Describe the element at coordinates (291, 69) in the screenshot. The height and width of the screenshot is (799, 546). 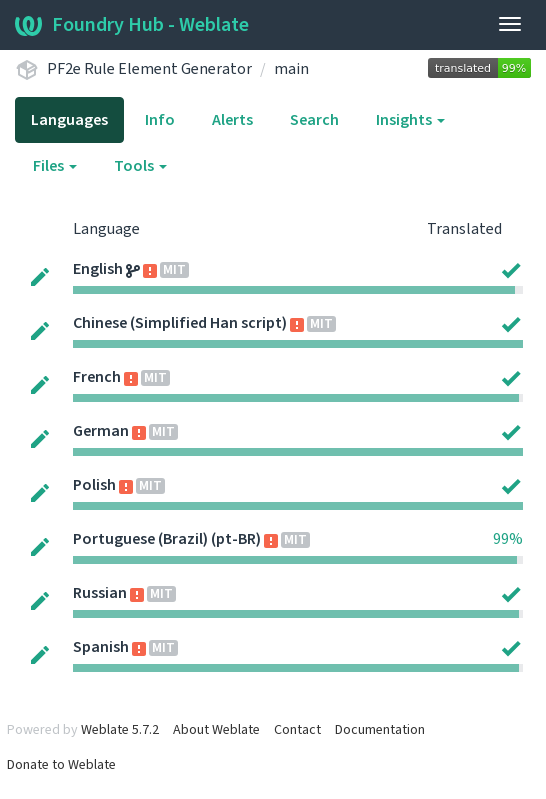
I see `main` at that location.